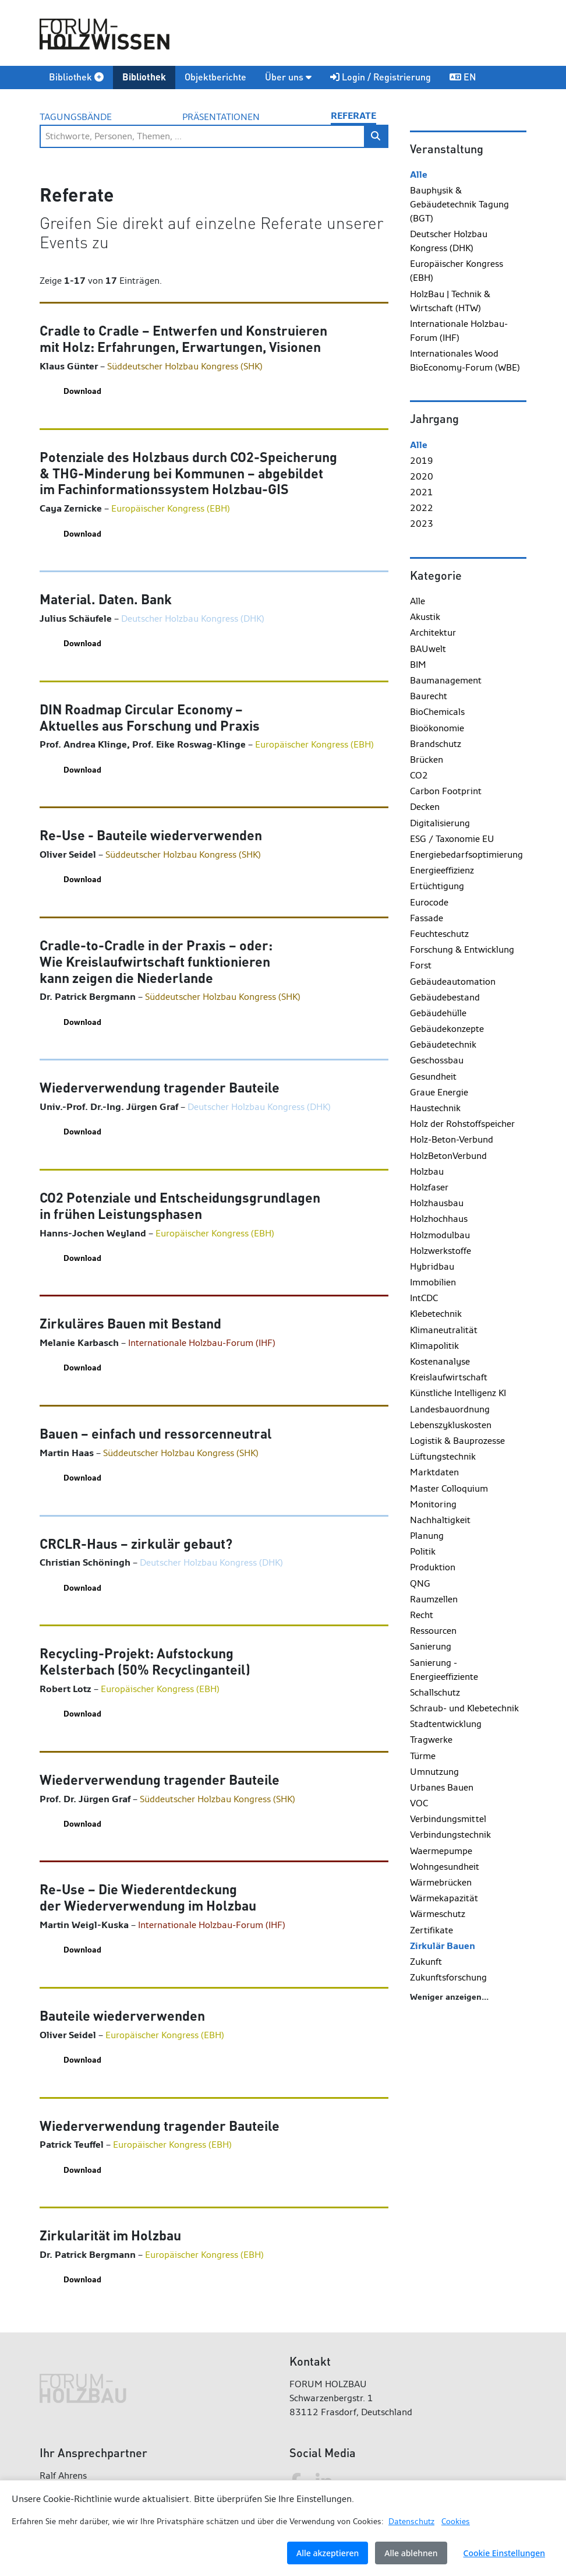  Describe the element at coordinates (434, 1345) in the screenshot. I see `Klimapolitik` at that location.